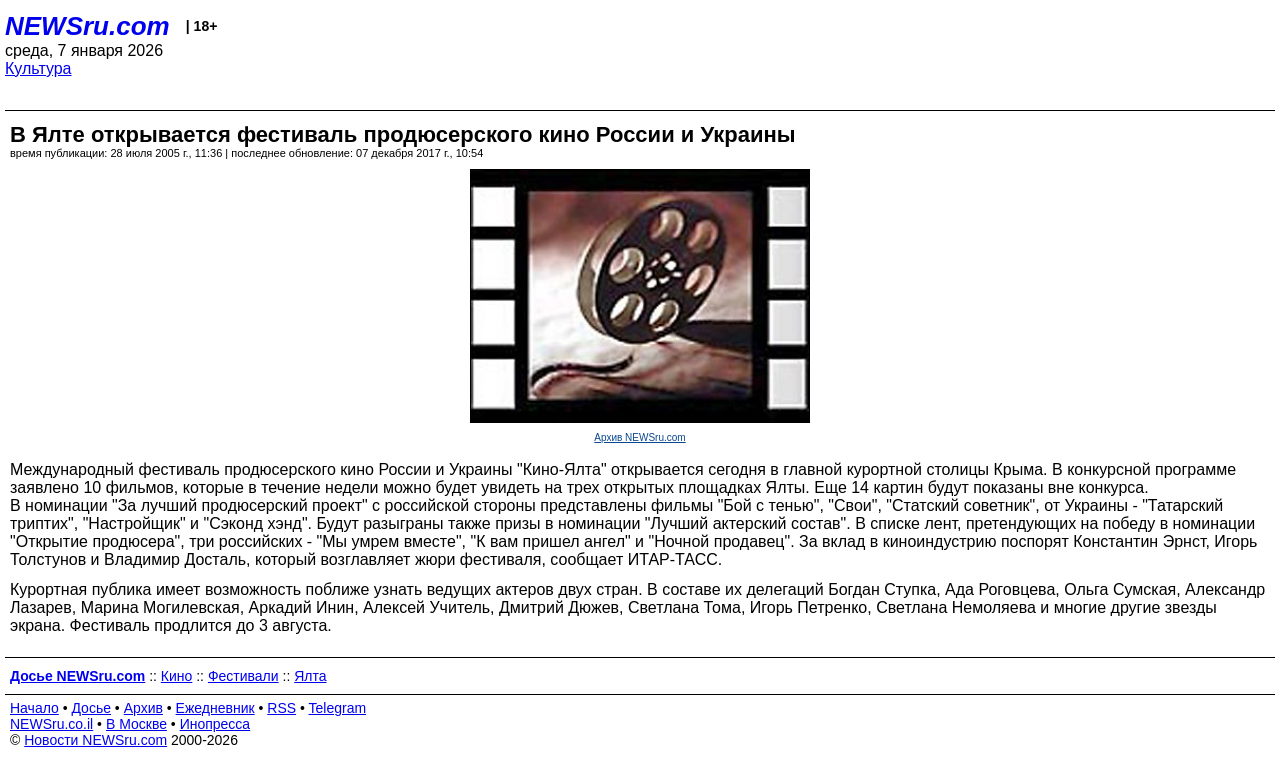 The image size is (1280, 779). Describe the element at coordinates (95, 740) in the screenshot. I see `Новости NEWSru.com` at that location.